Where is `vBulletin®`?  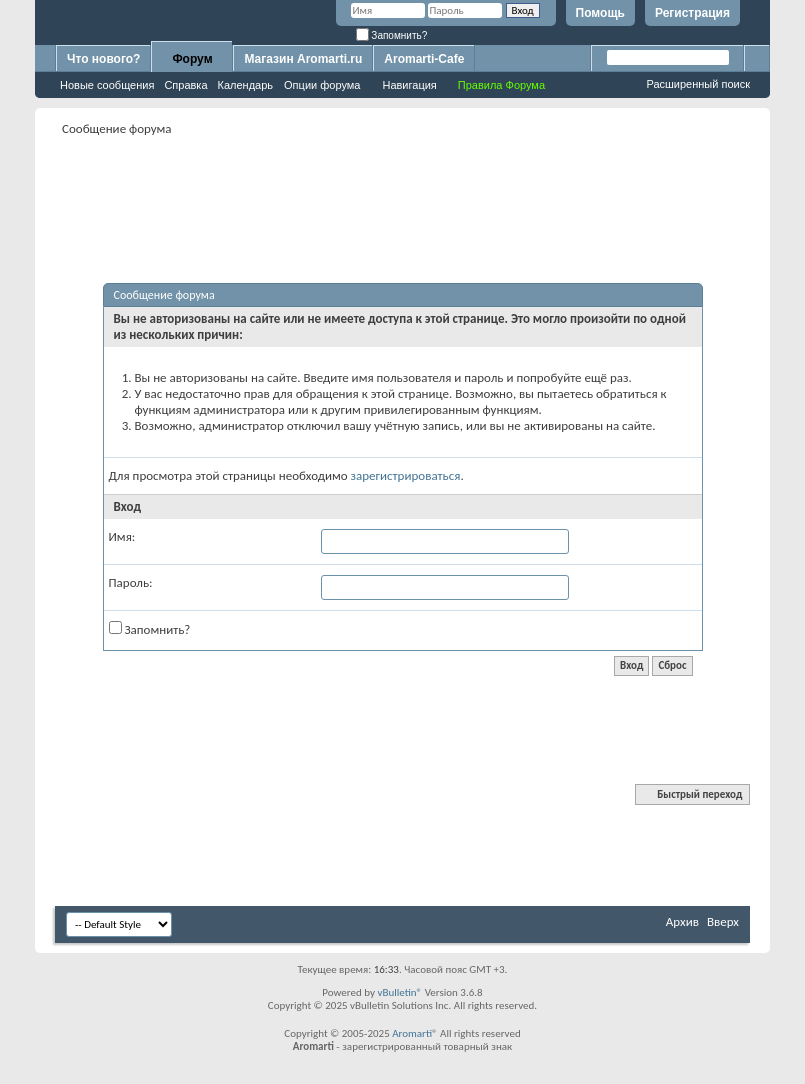
vBulletin® is located at coordinates (399, 992).